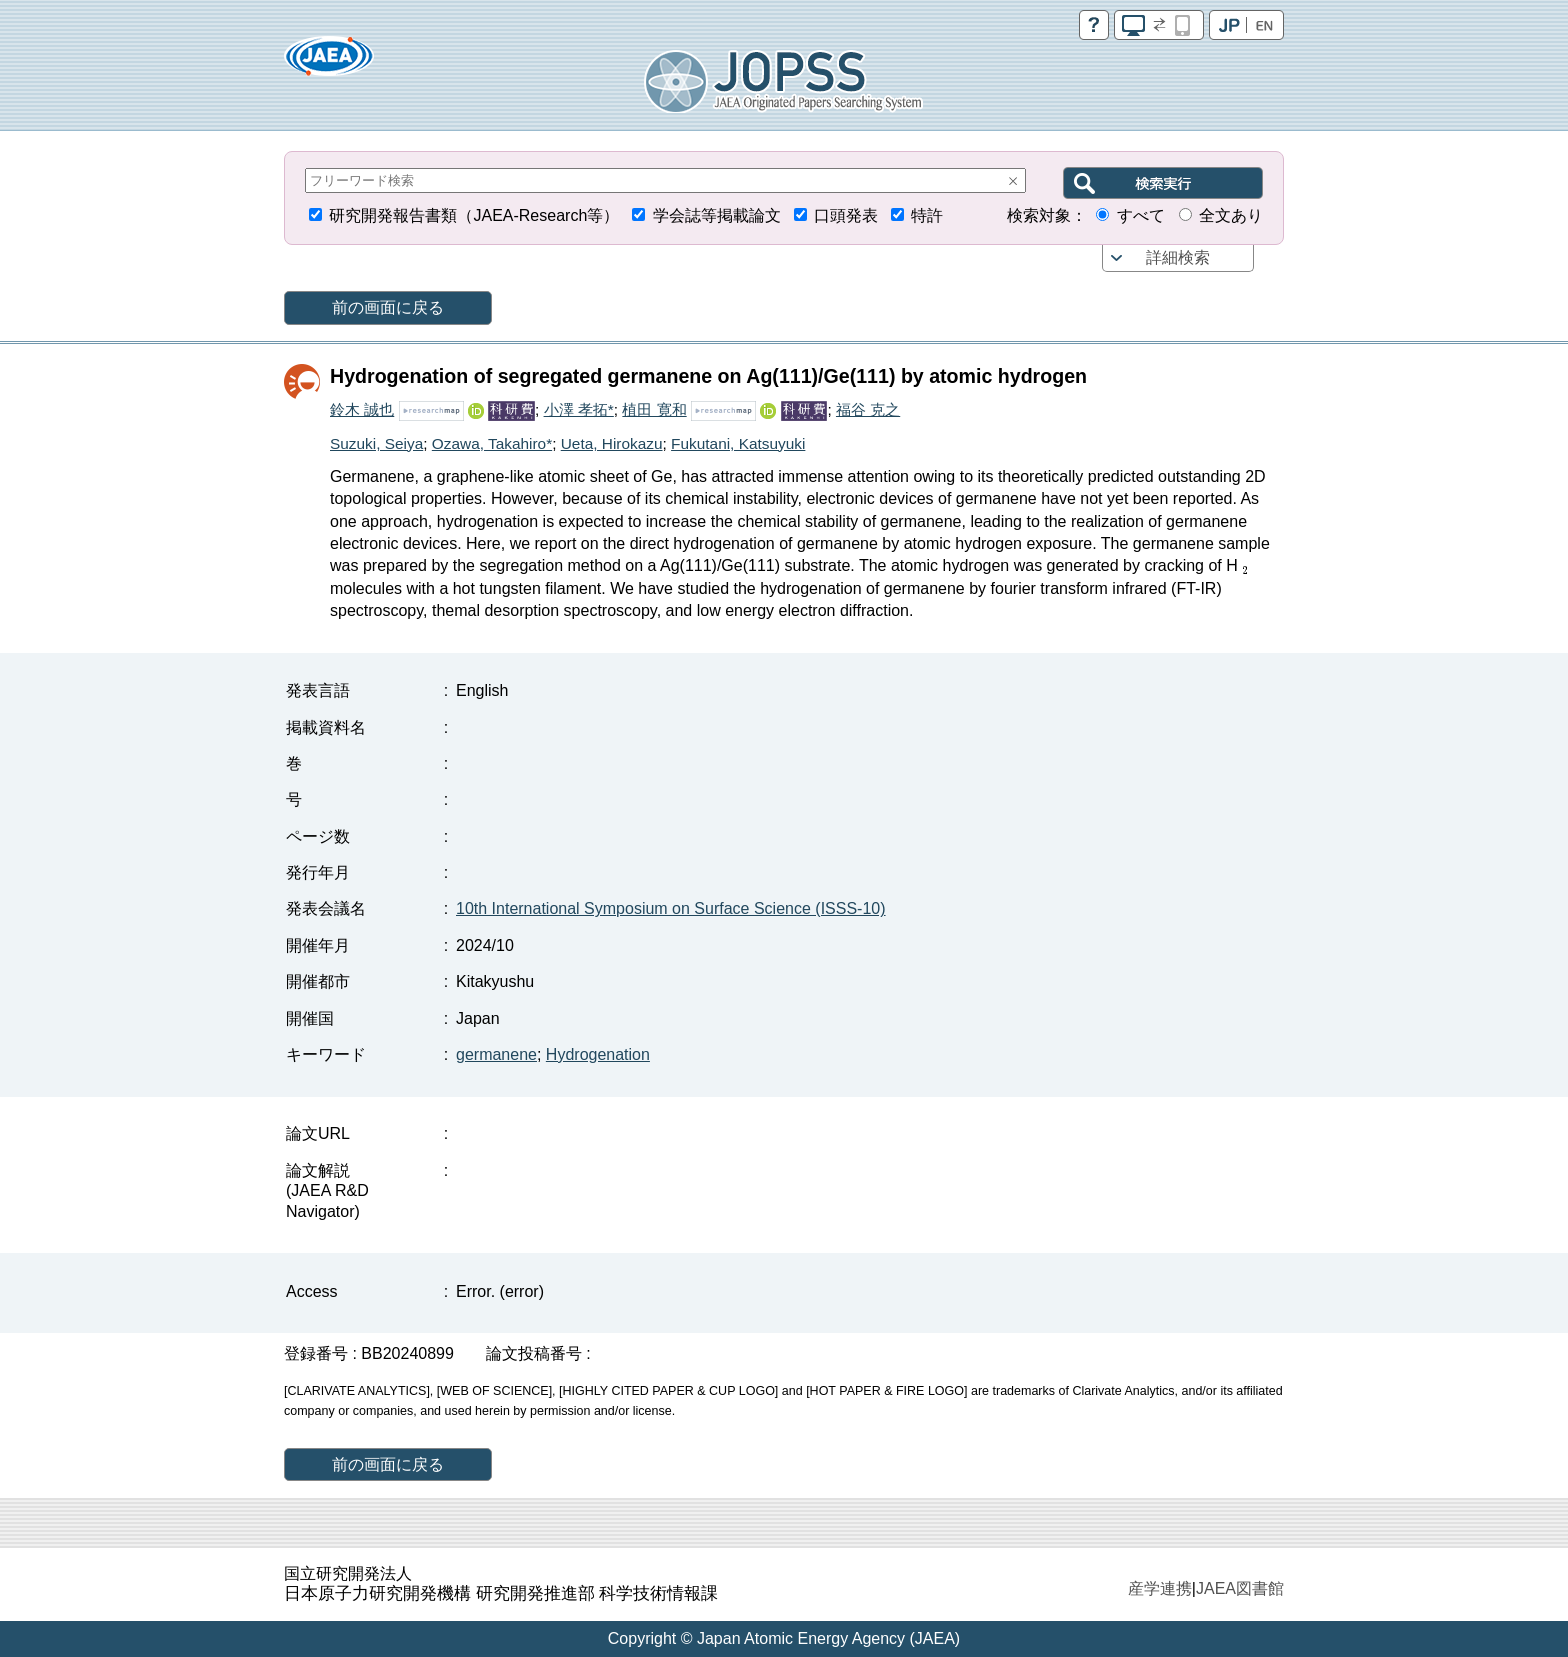 Image resolution: width=1568 pixels, height=1657 pixels. Describe the element at coordinates (474, 215) in the screenshot. I see `研究開発報告書類（JAEA-Research等）` at that location.